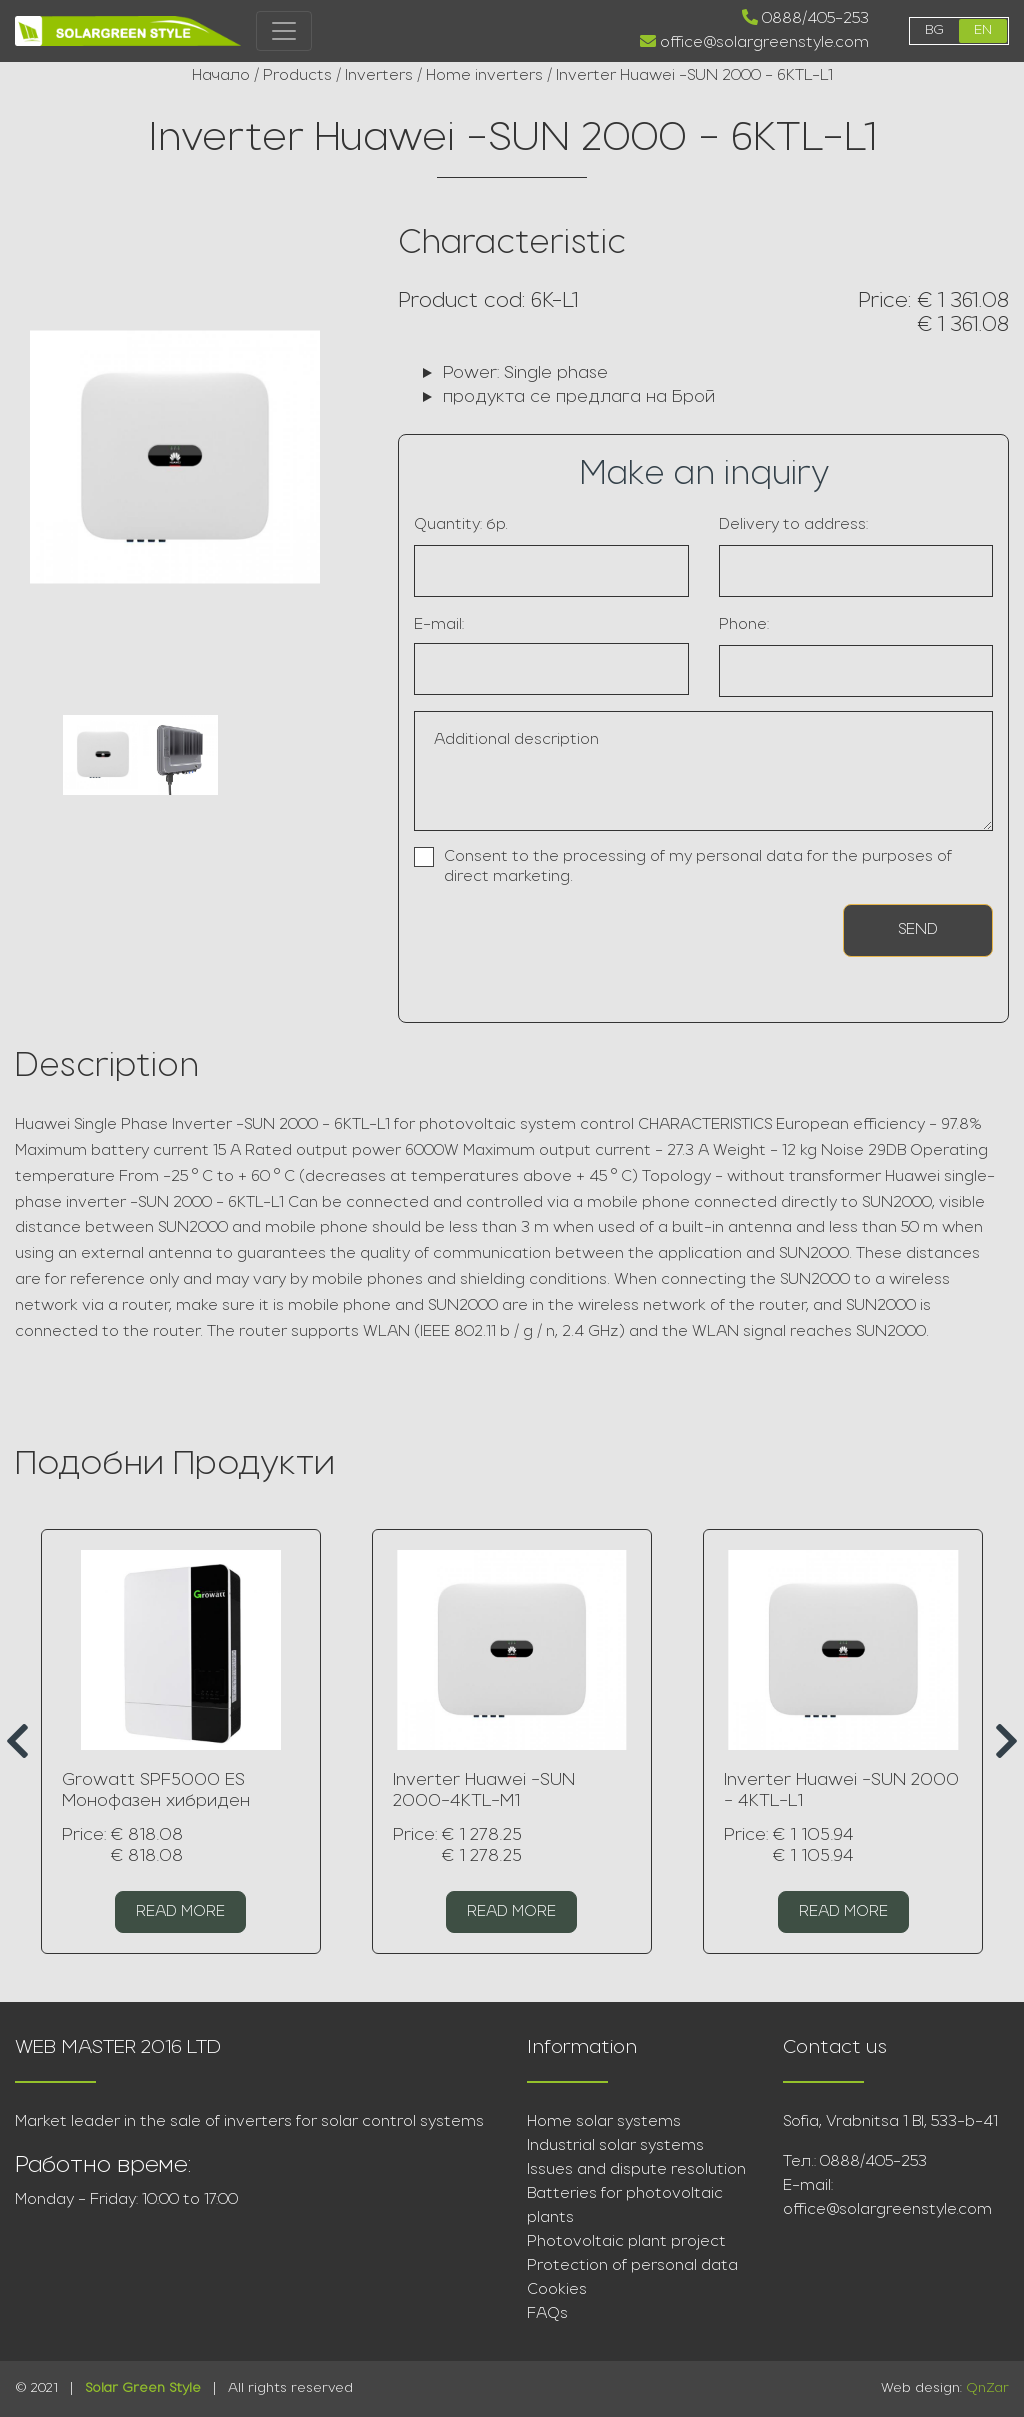 This screenshot has height=2417, width=1024. Describe the element at coordinates (805, 18) in the screenshot. I see `0888/405-253` at that location.